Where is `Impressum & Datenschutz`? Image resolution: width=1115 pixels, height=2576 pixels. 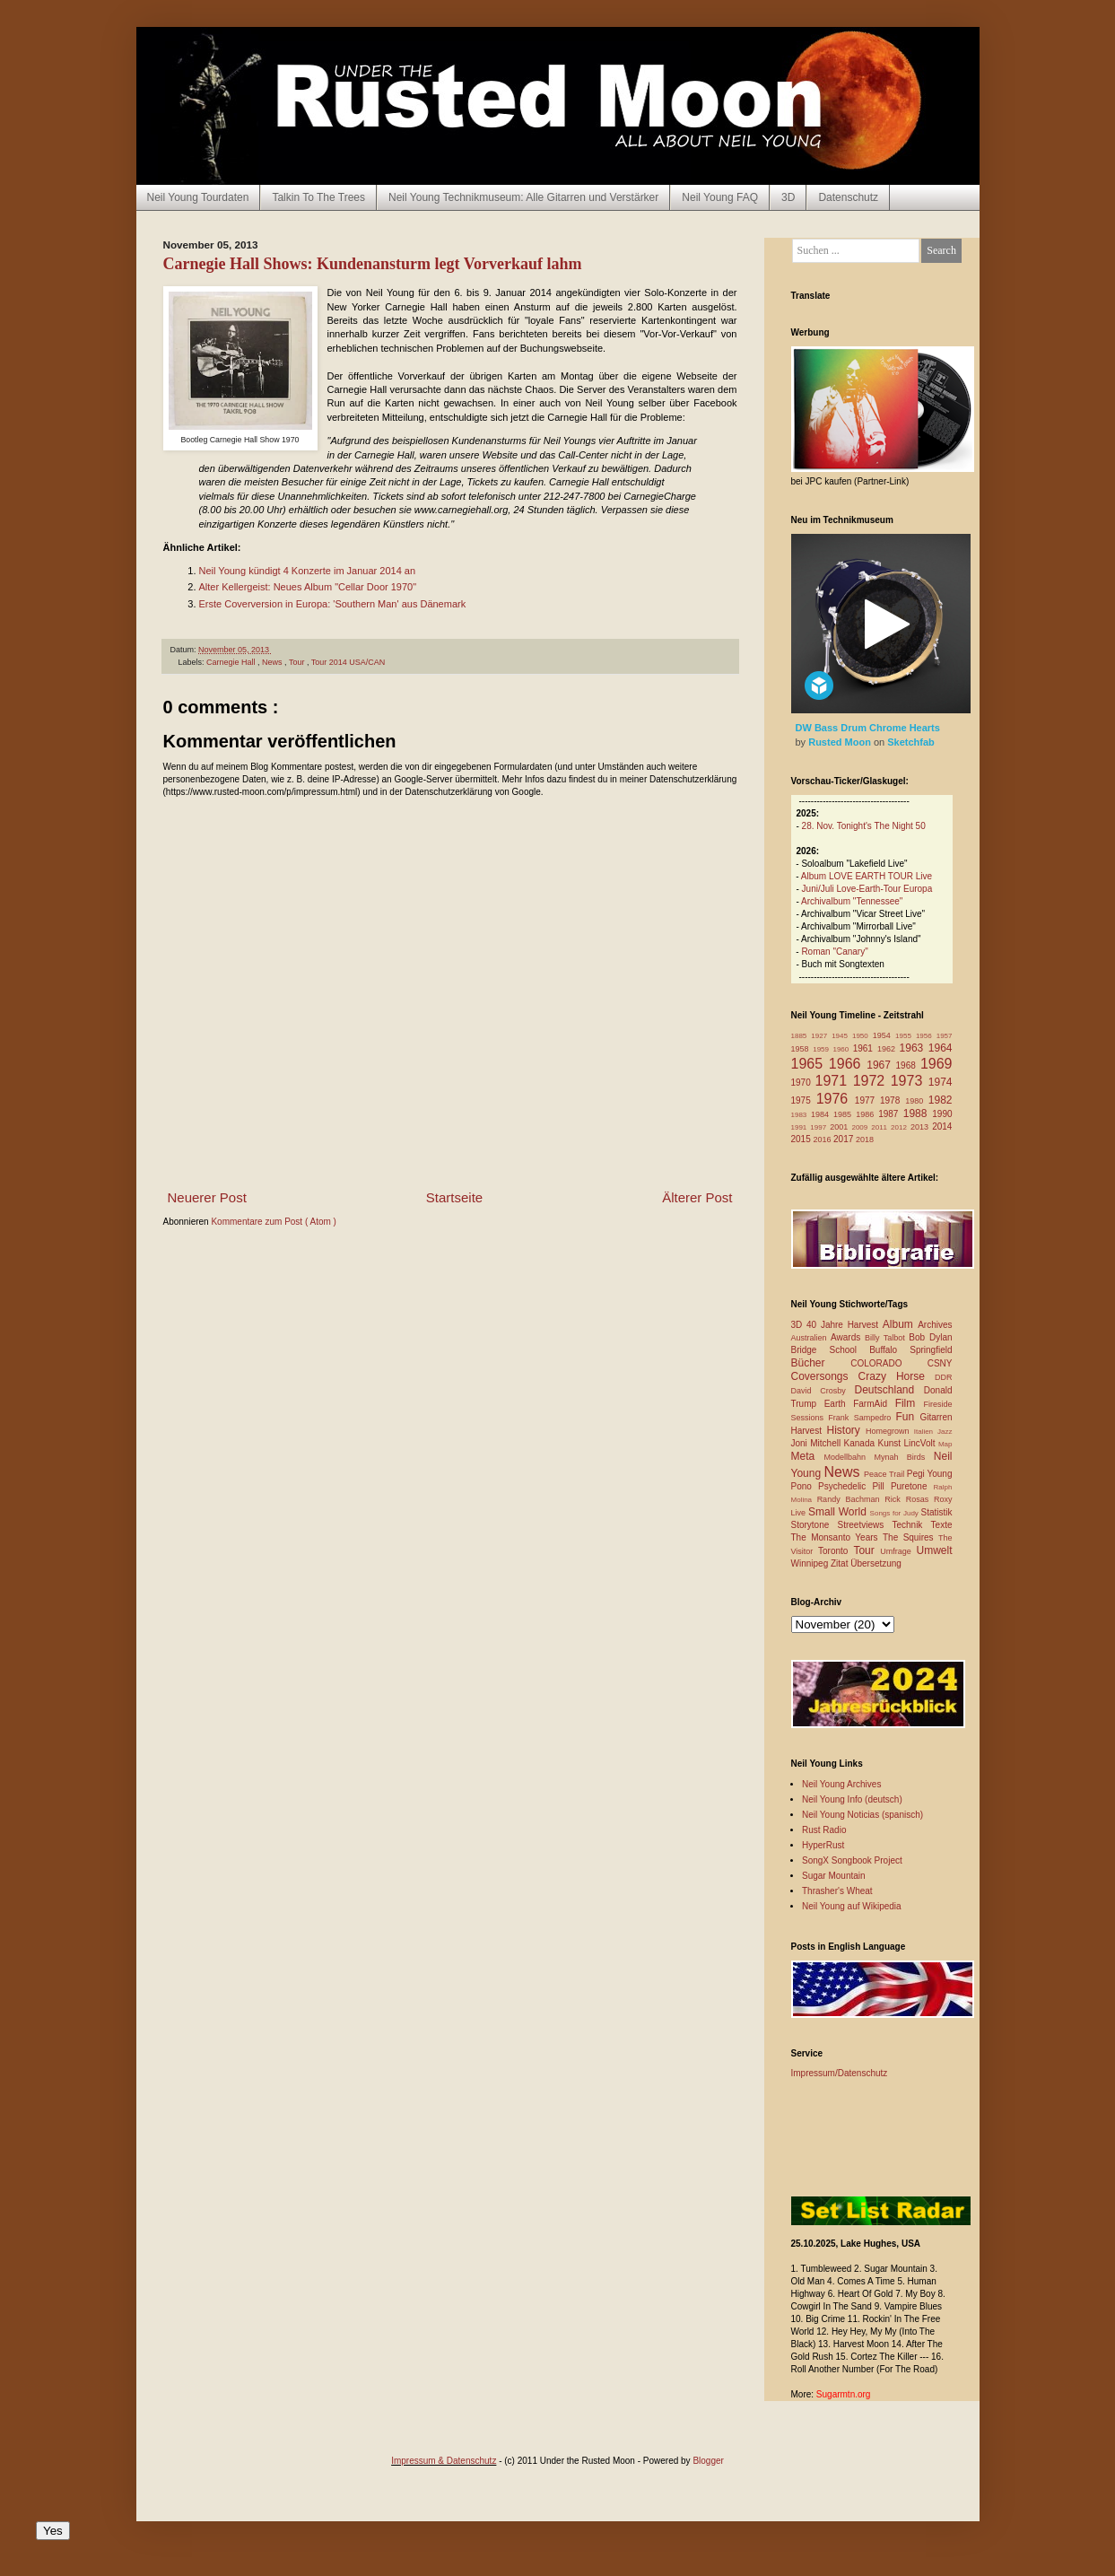 Impressum & Datenschutz is located at coordinates (443, 2461).